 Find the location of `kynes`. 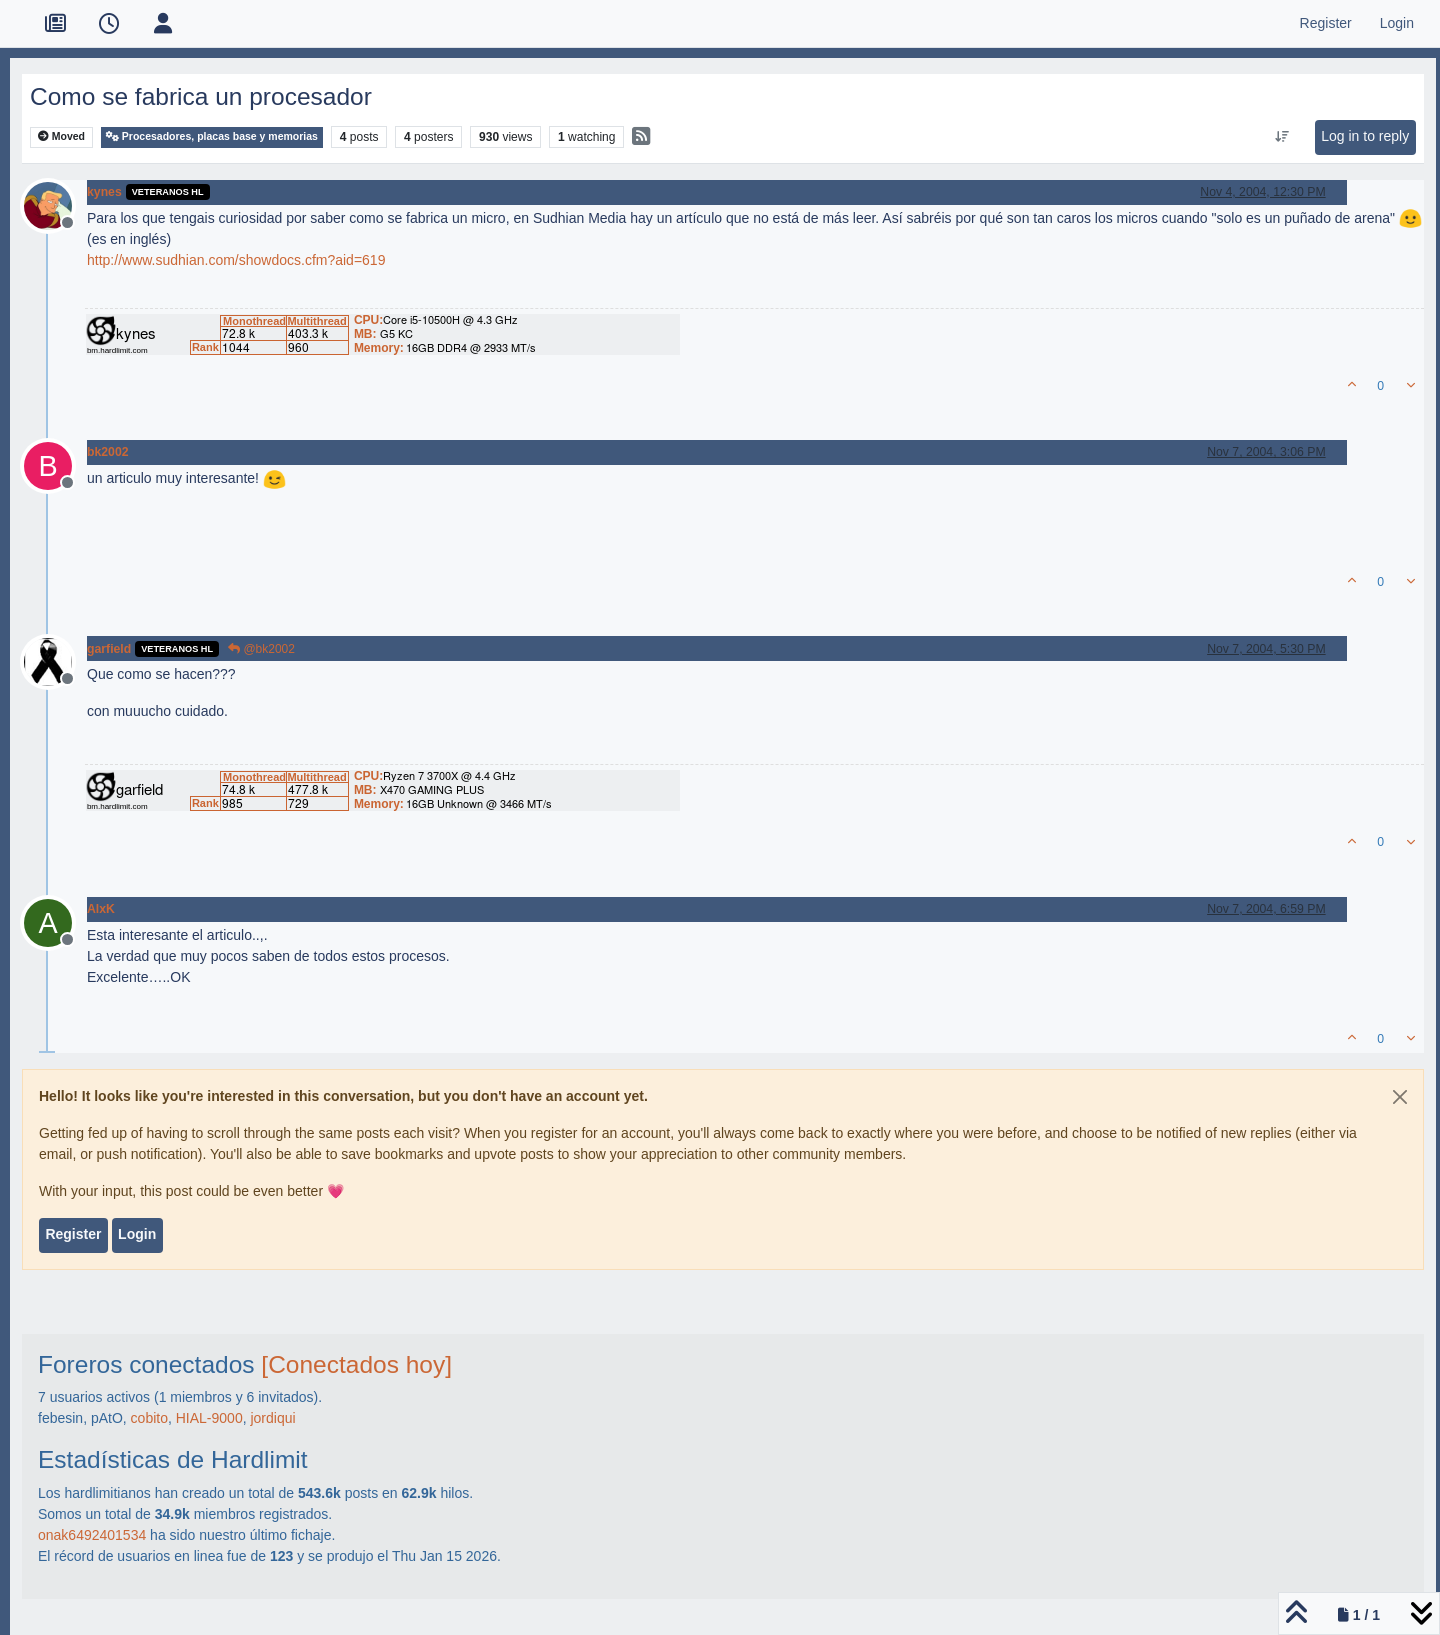

kynes is located at coordinates (104, 192).